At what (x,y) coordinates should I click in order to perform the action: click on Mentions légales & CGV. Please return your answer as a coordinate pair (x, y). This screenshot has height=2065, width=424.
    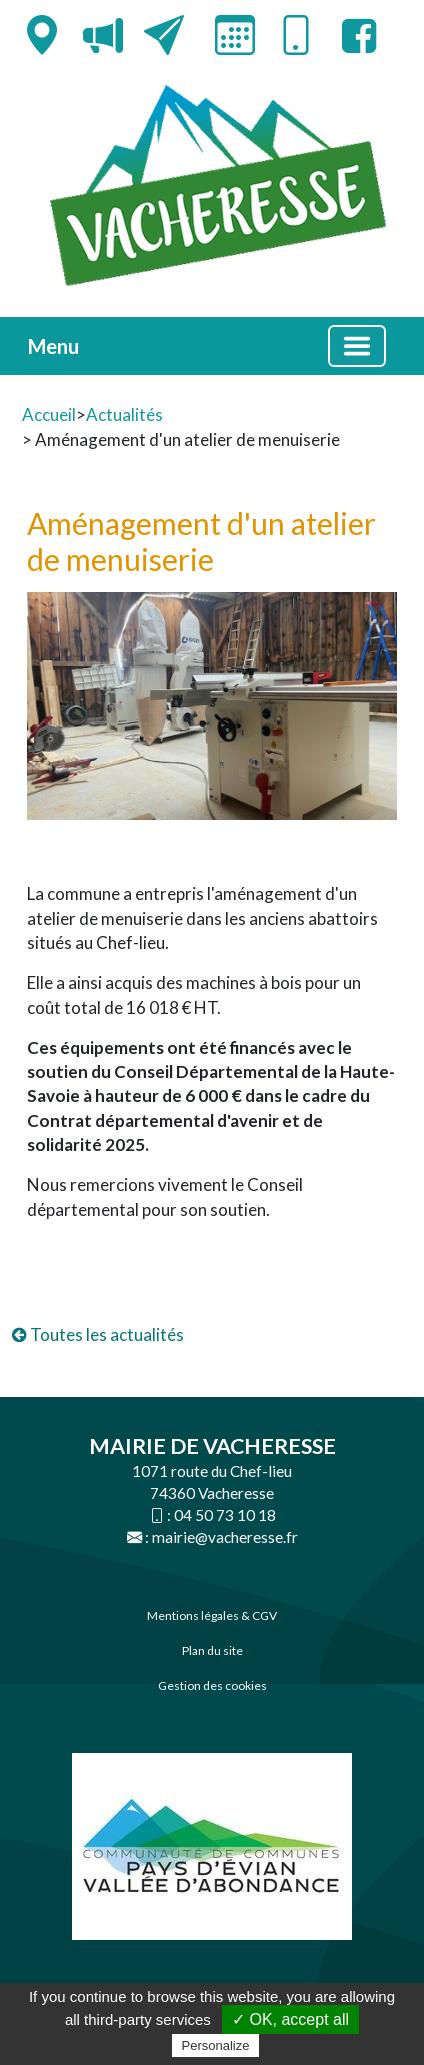
    Looking at the image, I should click on (212, 1615).